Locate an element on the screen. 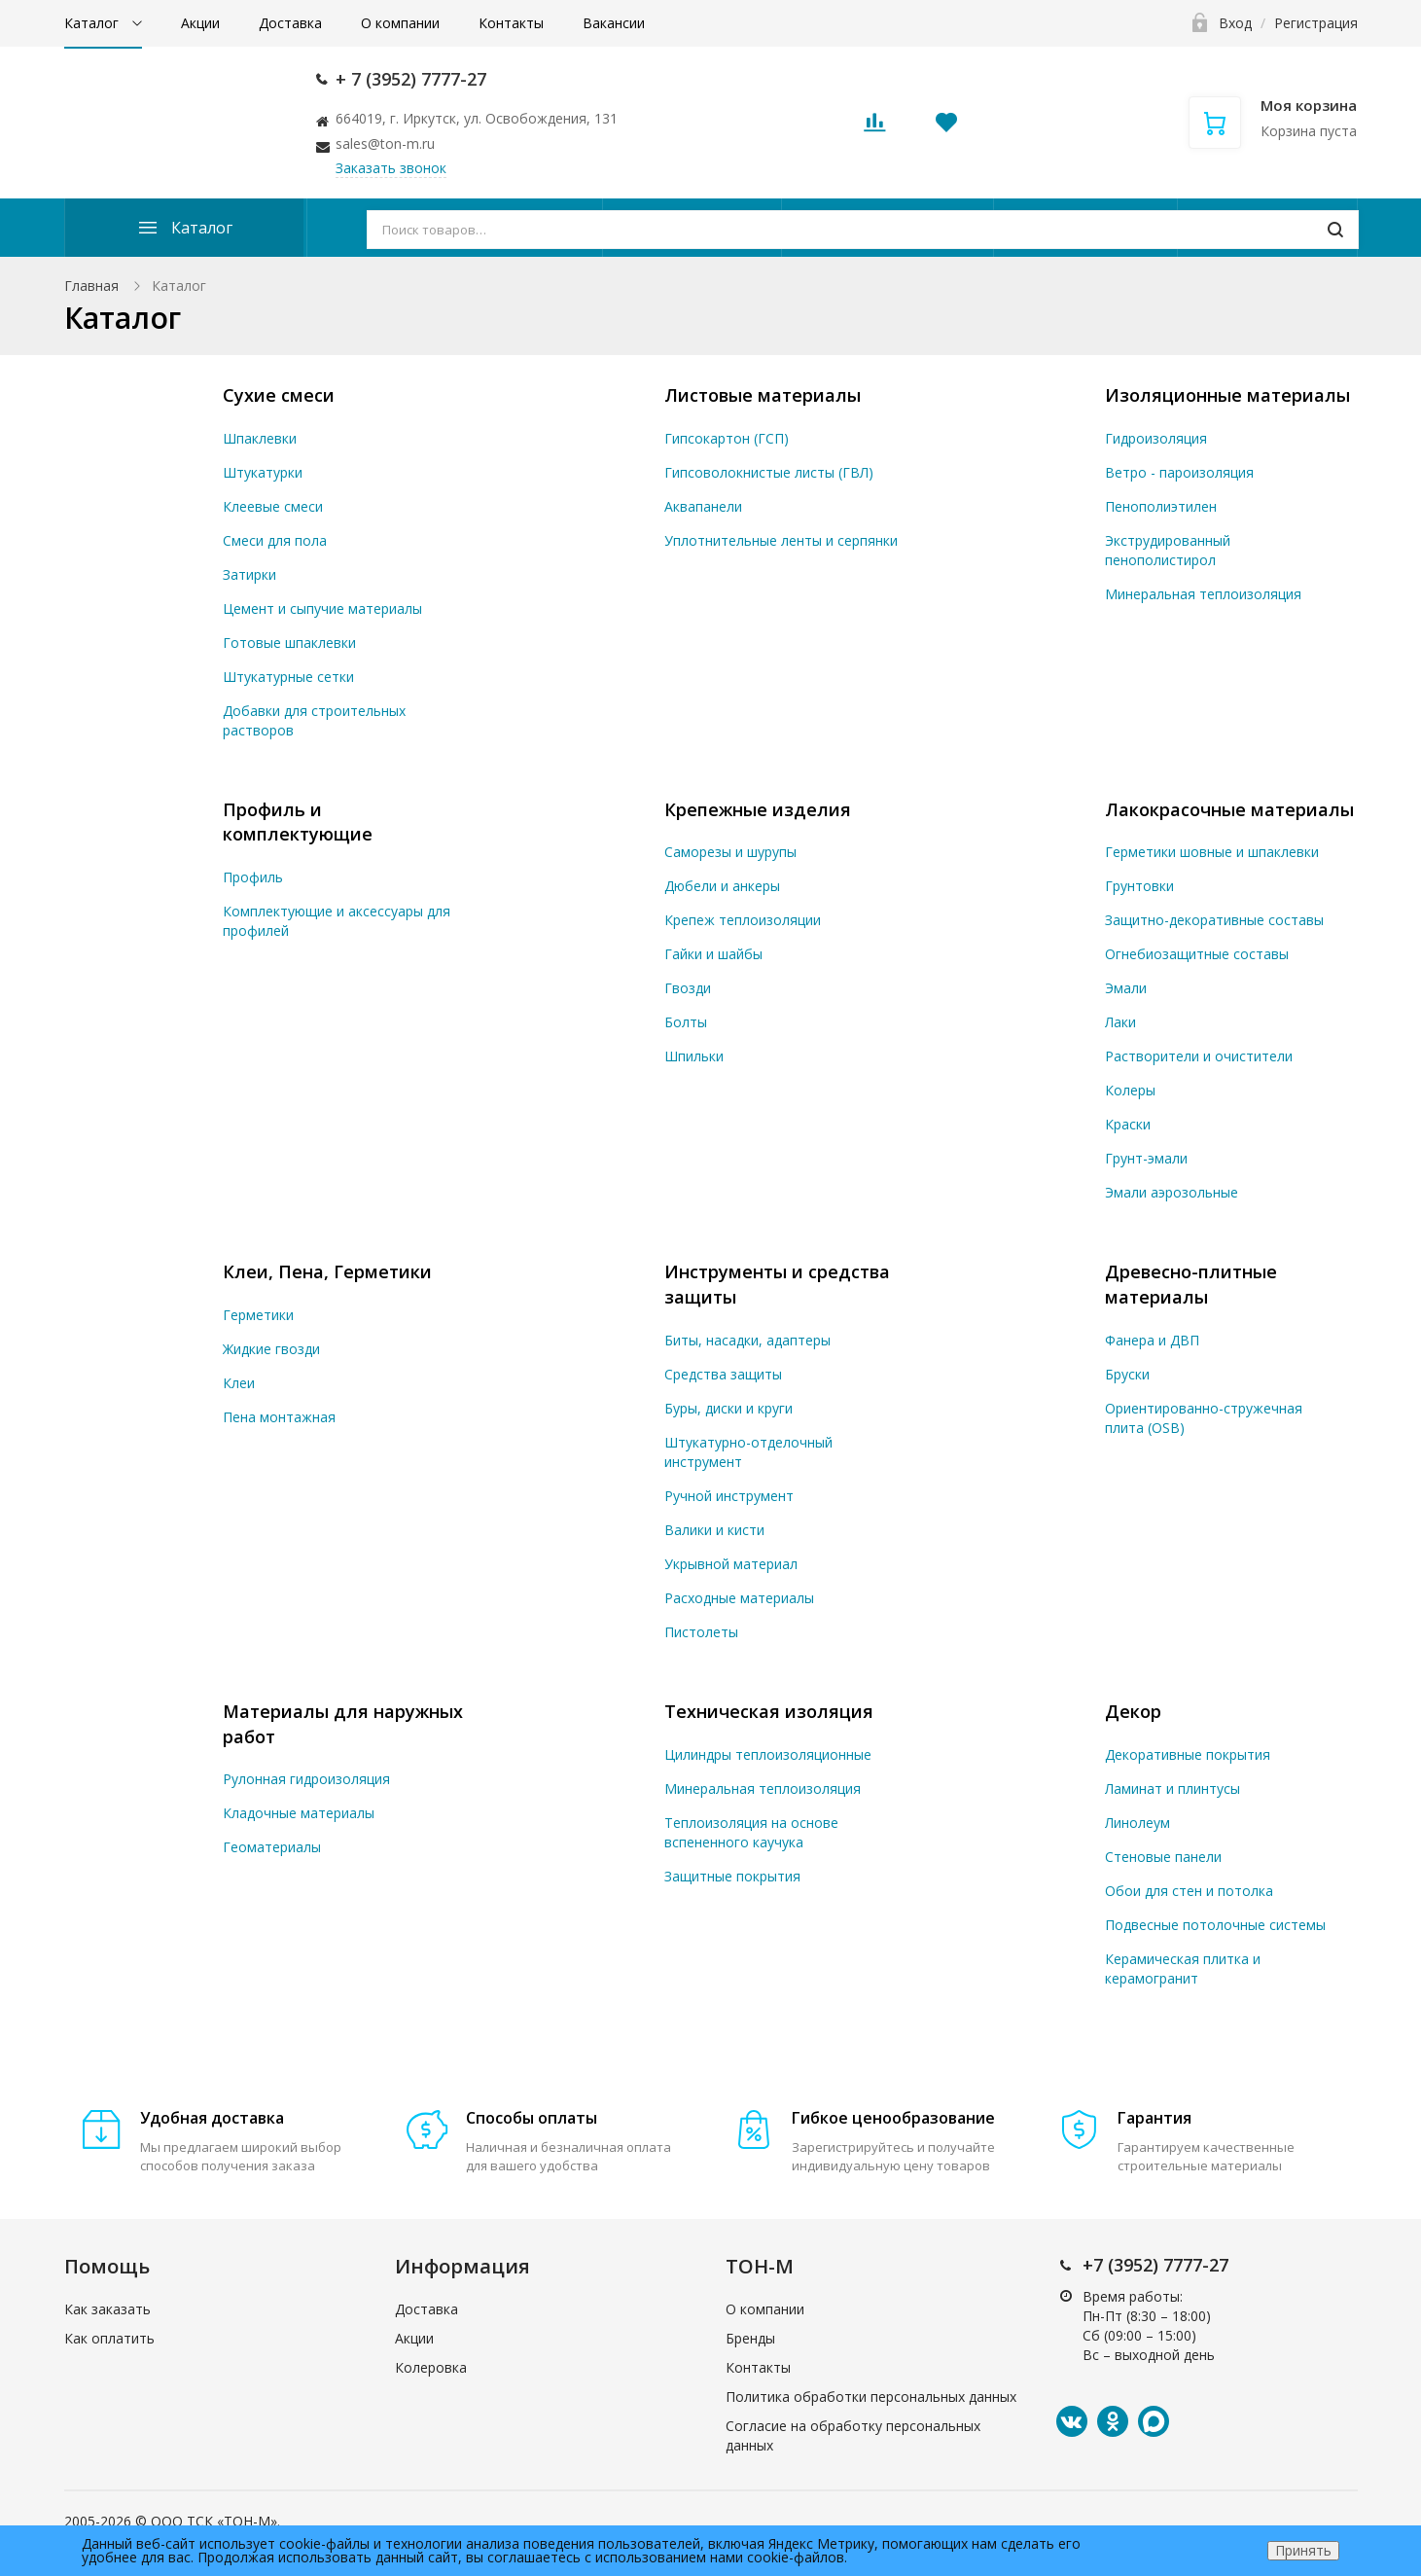 The image size is (1421, 2576). Шпильки is located at coordinates (694, 1056).